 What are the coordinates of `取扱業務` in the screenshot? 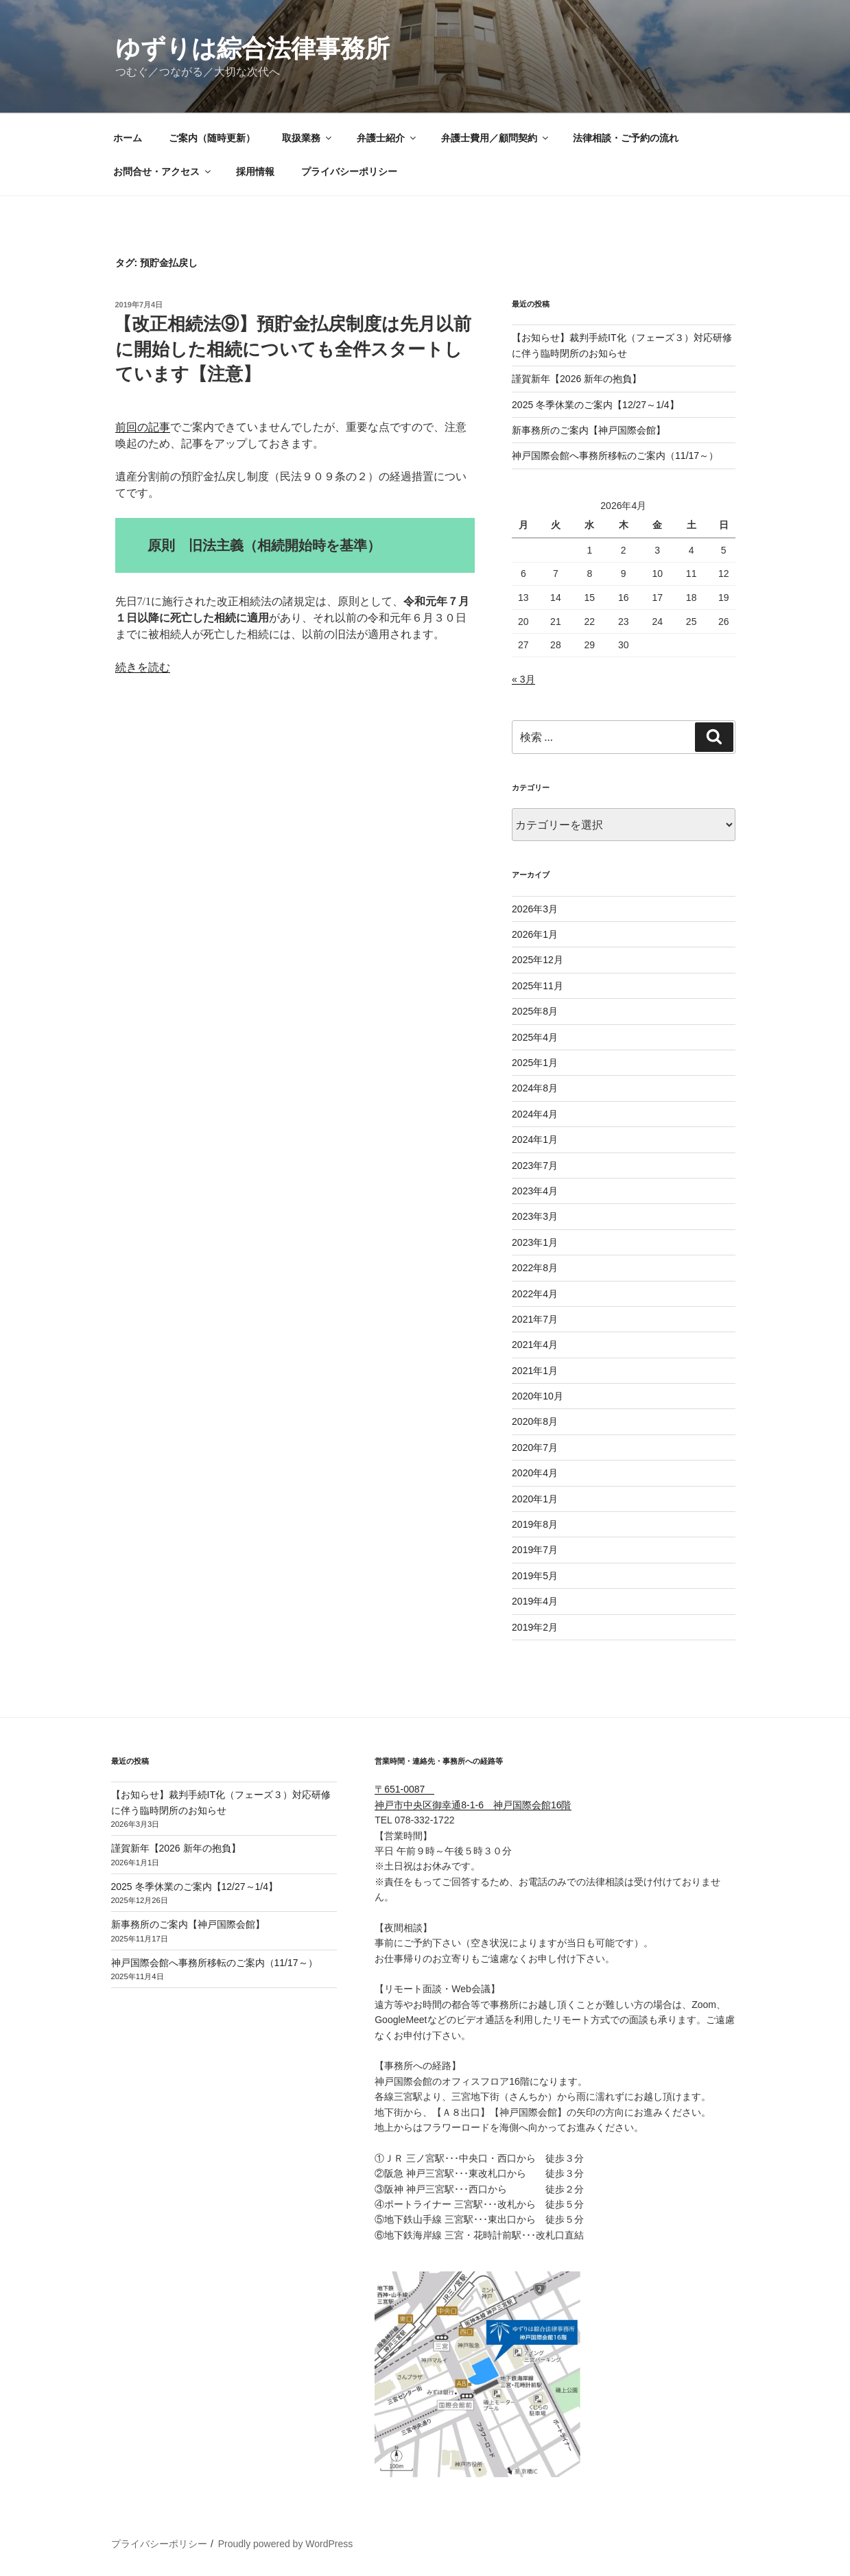 It's located at (307, 137).